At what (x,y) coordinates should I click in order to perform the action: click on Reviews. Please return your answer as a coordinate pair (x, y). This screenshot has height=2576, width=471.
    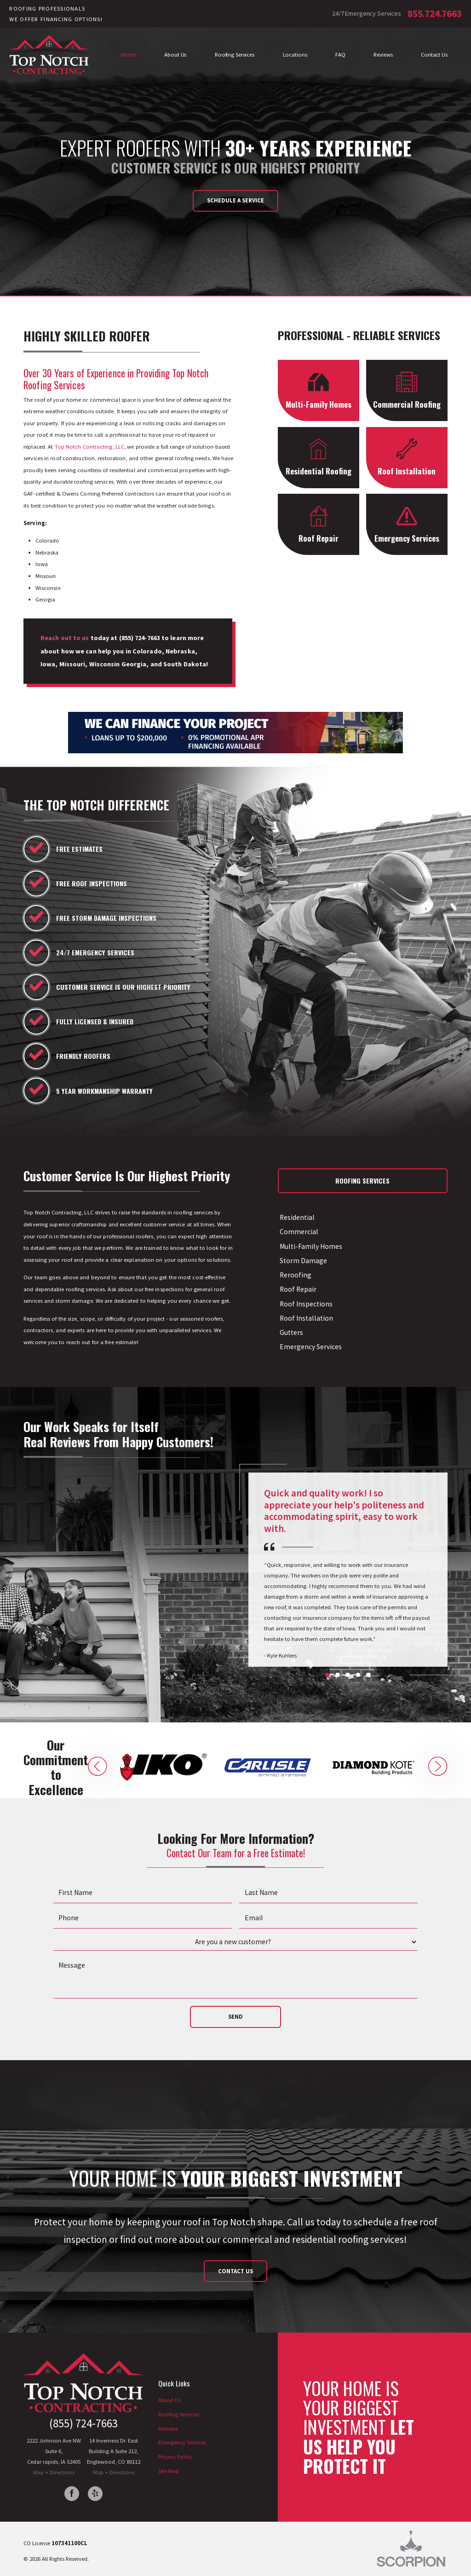
    Looking at the image, I should click on (168, 2428).